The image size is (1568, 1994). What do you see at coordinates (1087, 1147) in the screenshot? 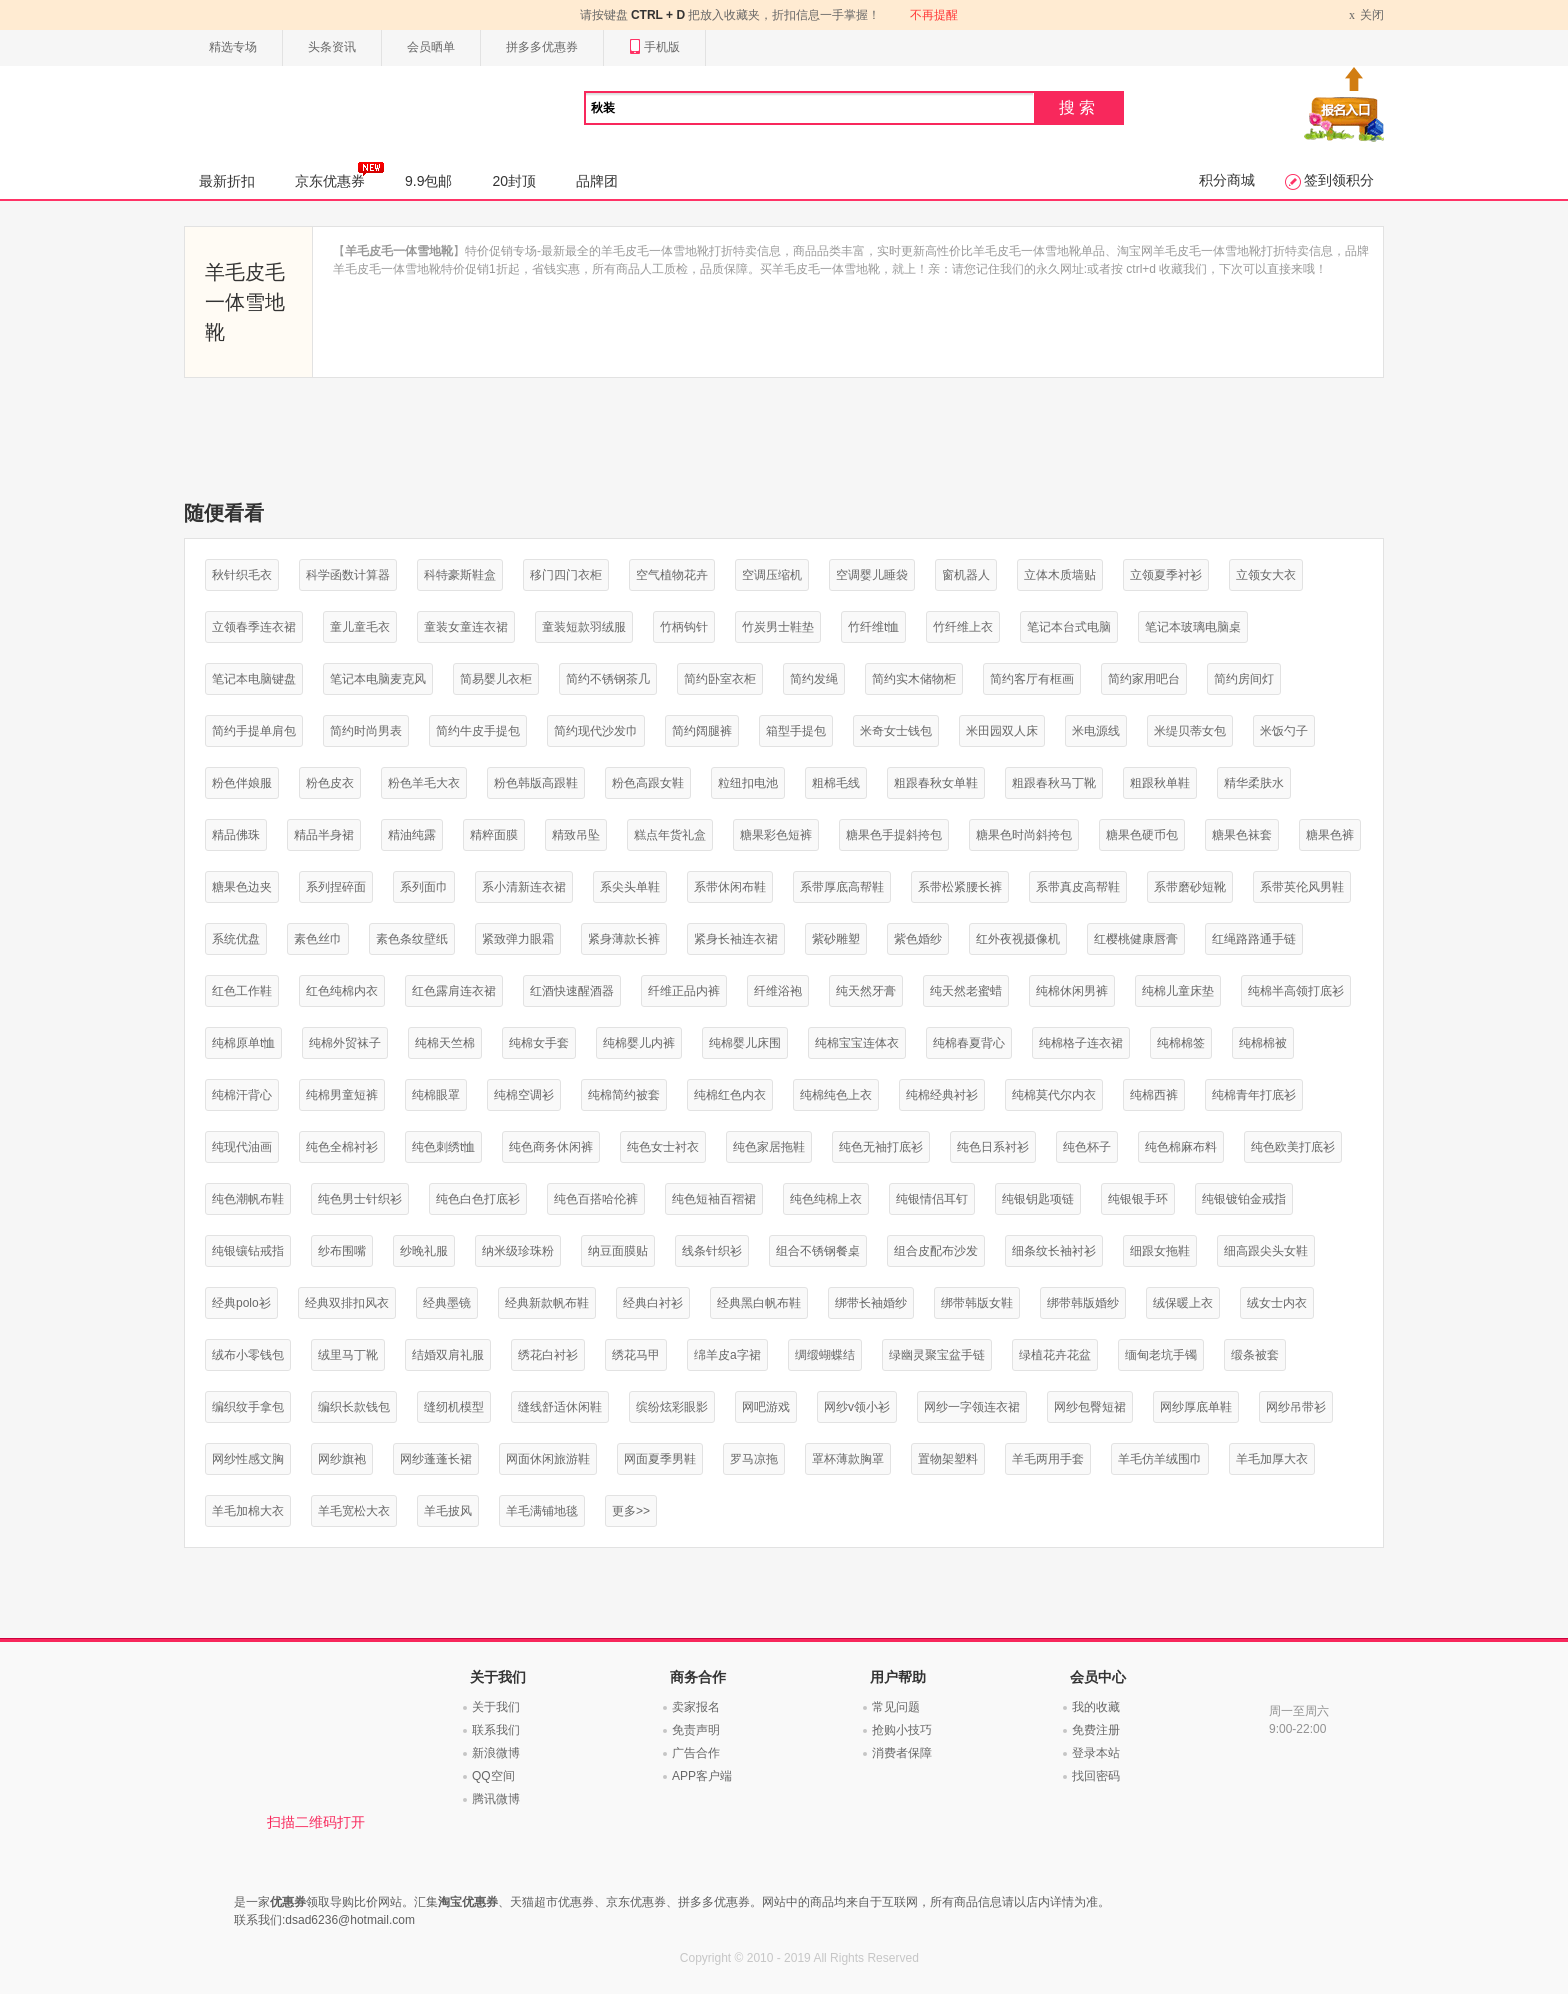
I see `纯色杯子` at bounding box center [1087, 1147].